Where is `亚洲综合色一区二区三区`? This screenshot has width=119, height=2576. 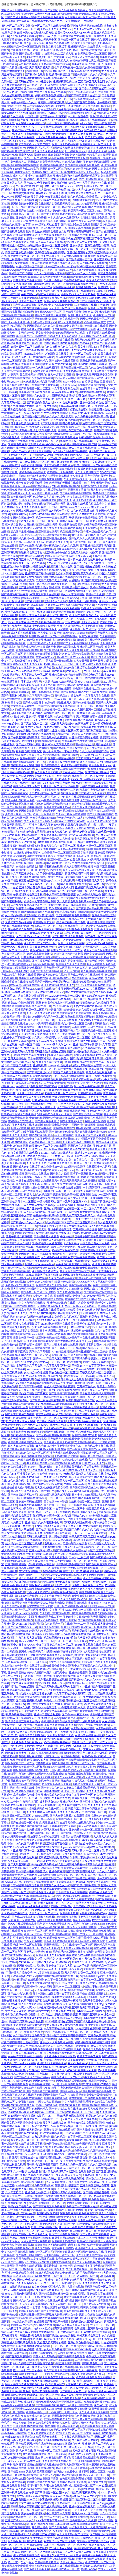
亚洲综合色一区二区三区 is located at coordinates (101, 1110).